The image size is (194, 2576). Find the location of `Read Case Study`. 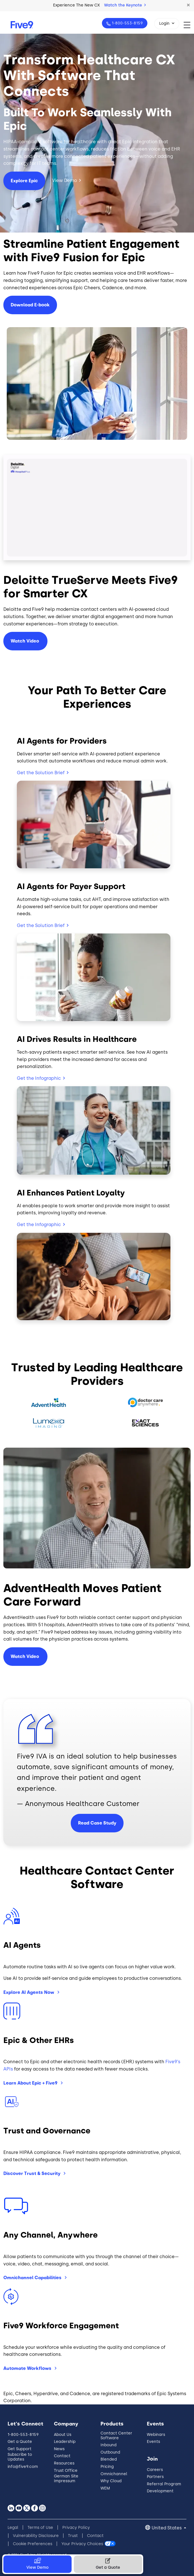

Read Case Study is located at coordinates (97, 1823).